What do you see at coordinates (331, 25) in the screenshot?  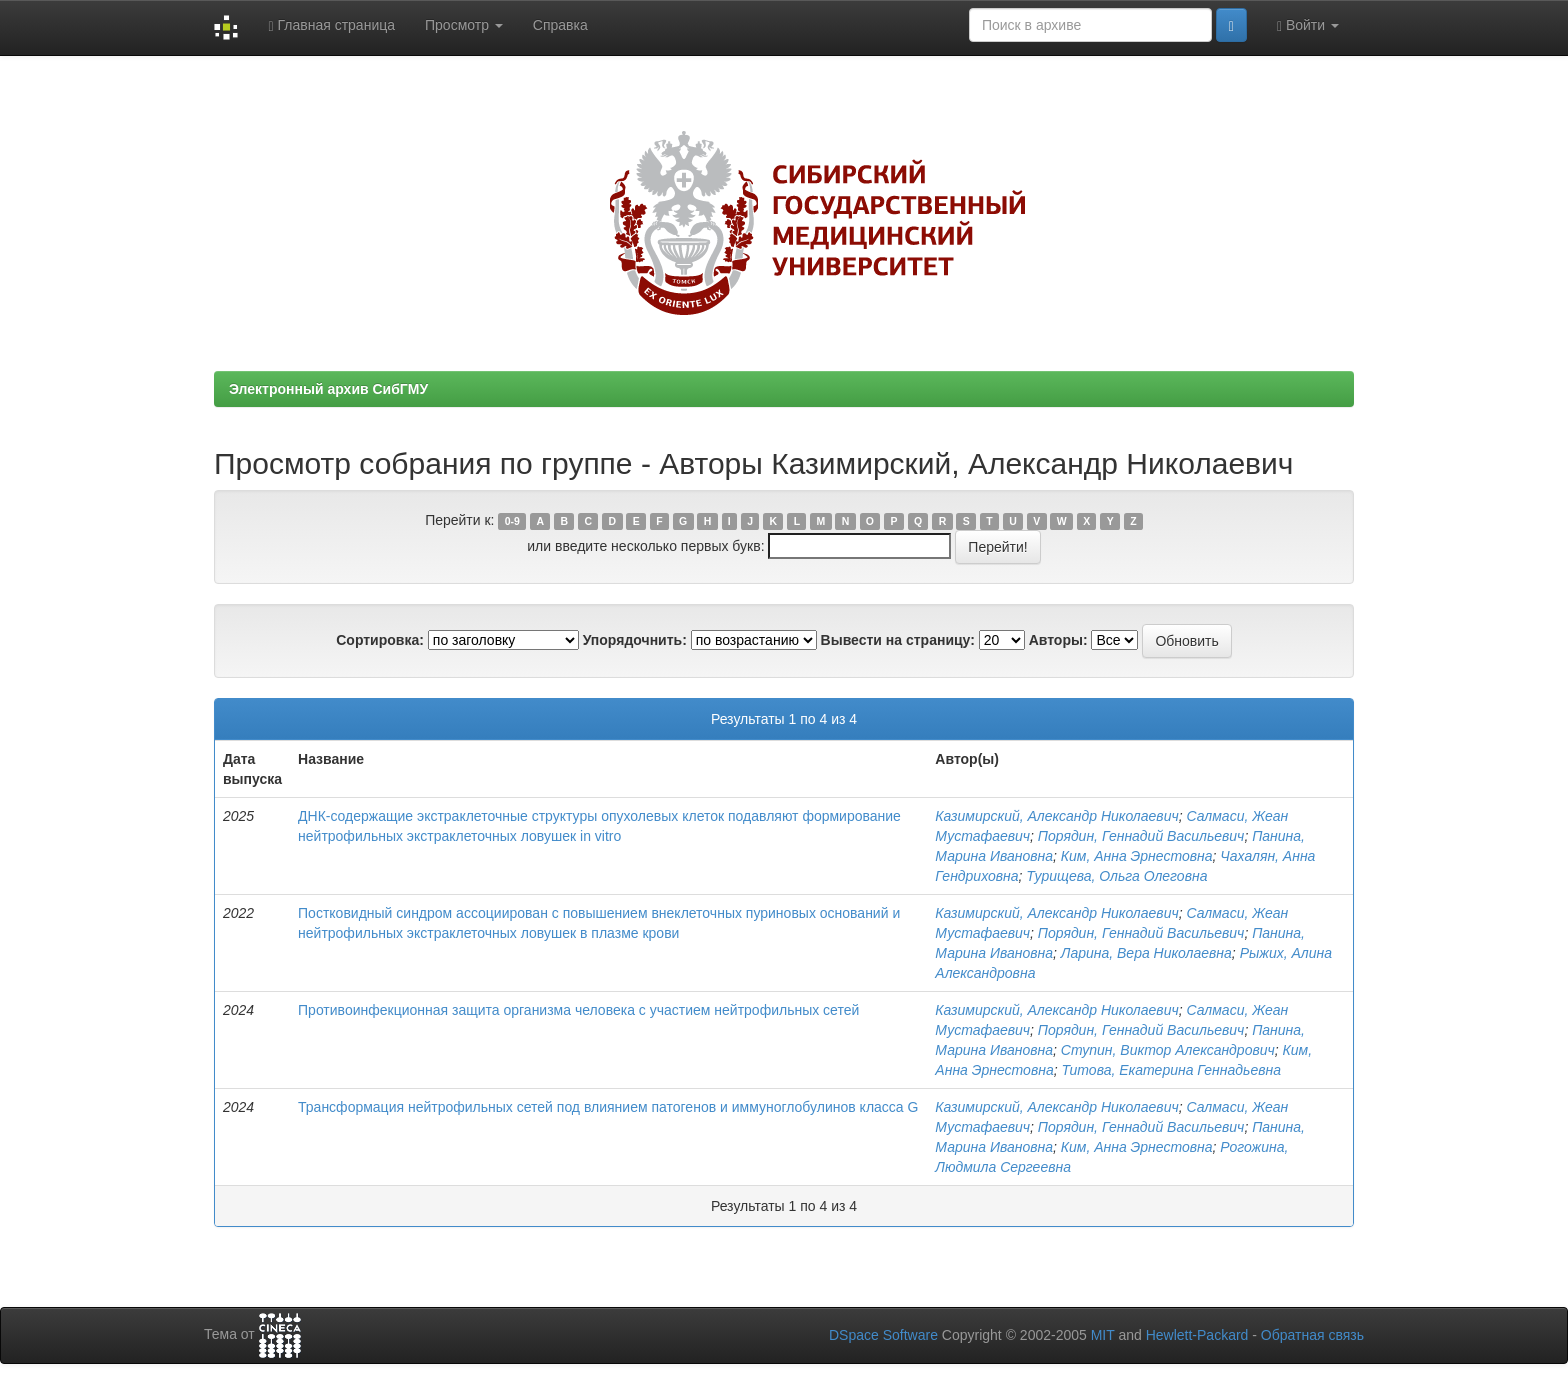 I see `Главная страница` at bounding box center [331, 25].